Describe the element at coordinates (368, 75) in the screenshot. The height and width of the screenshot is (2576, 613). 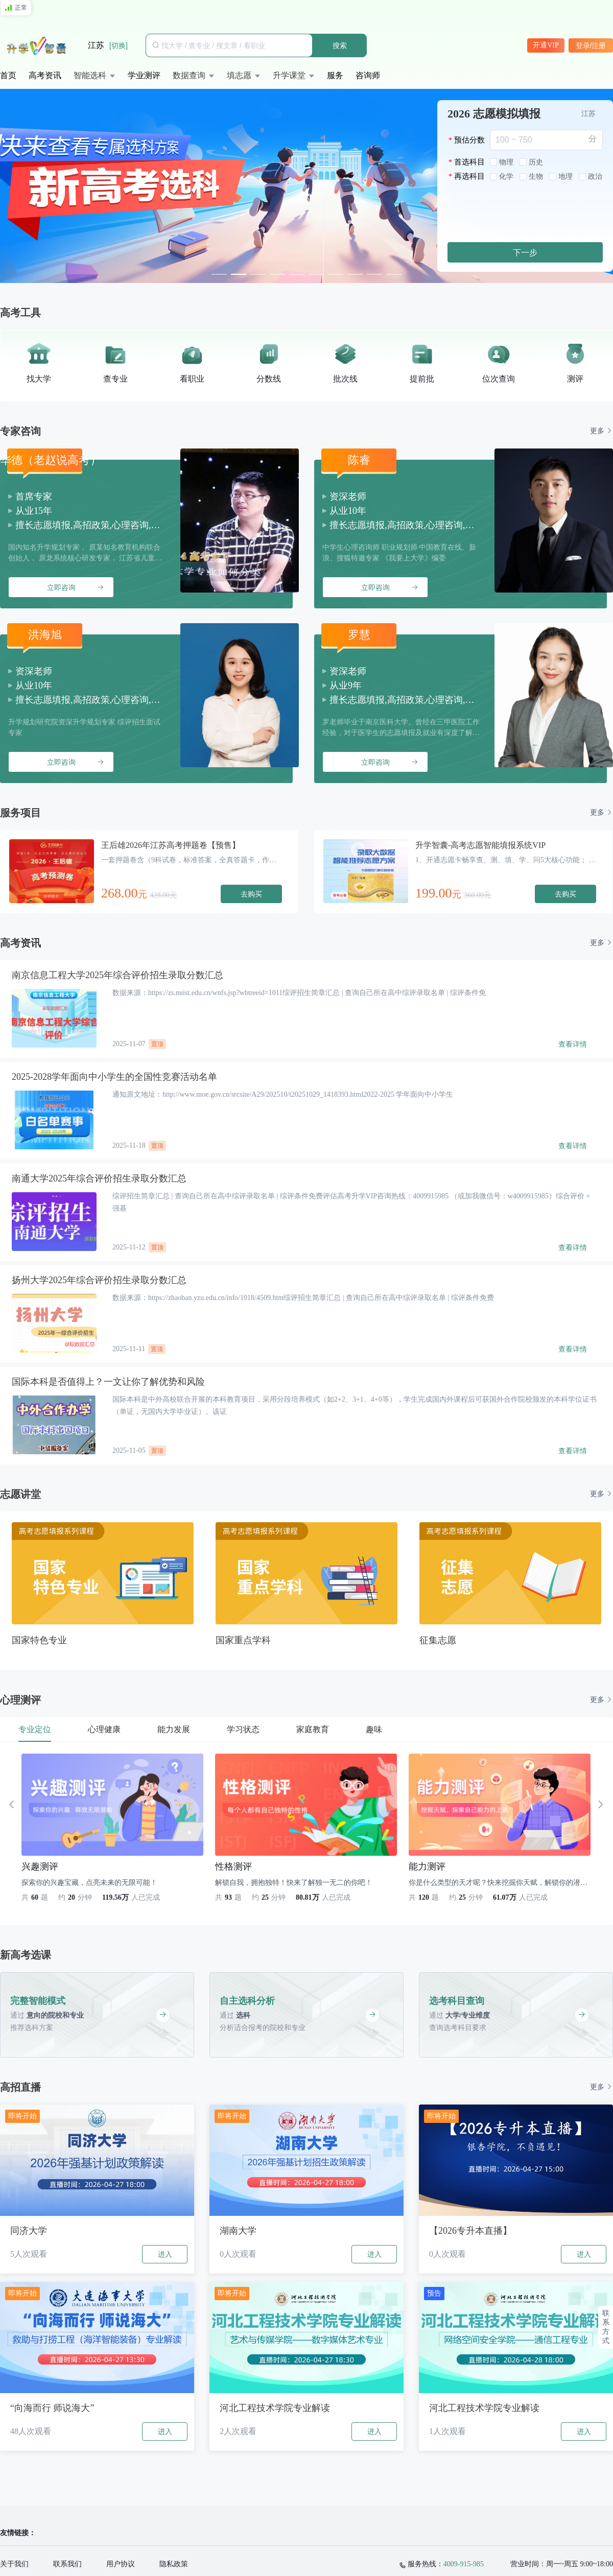
I see `咨询师` at that location.